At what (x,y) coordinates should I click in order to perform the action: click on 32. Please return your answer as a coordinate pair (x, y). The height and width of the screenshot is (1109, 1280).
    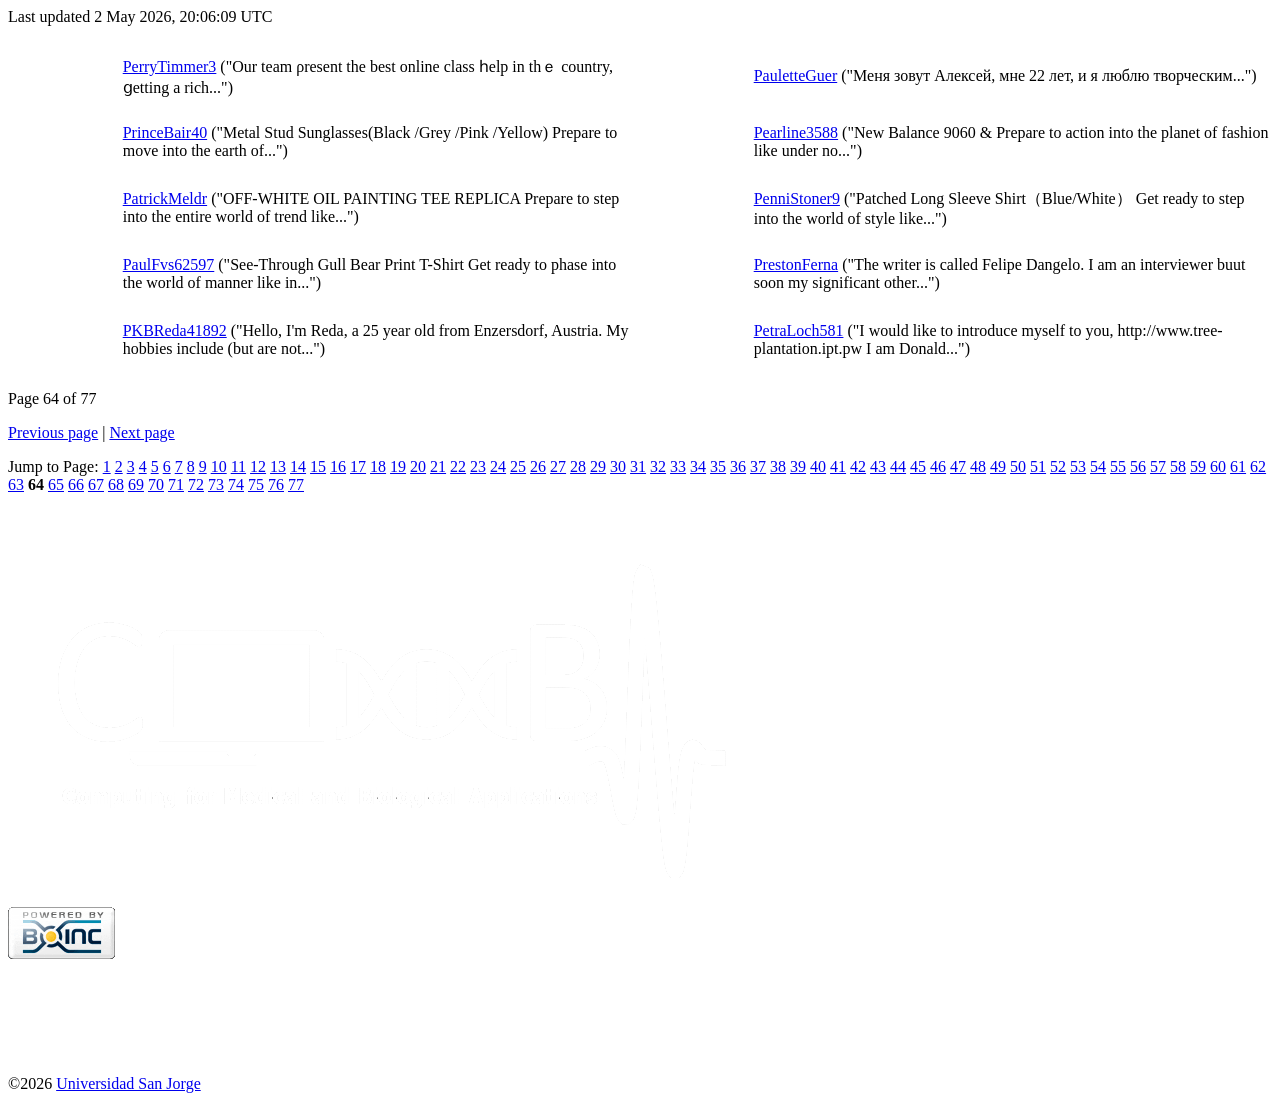
    Looking at the image, I should click on (658, 466).